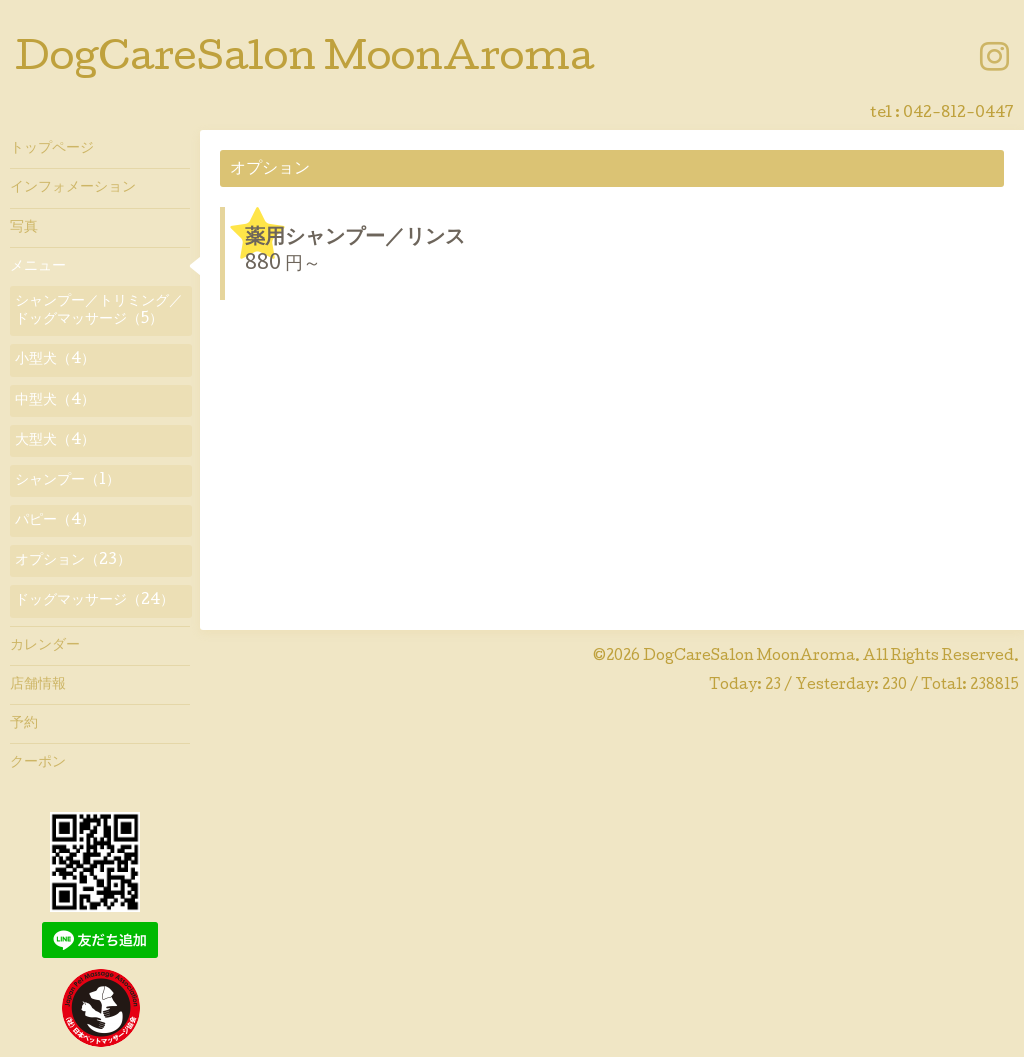 This screenshot has width=1024, height=1057. I want to click on 中型犬（4）, so click(55, 401).